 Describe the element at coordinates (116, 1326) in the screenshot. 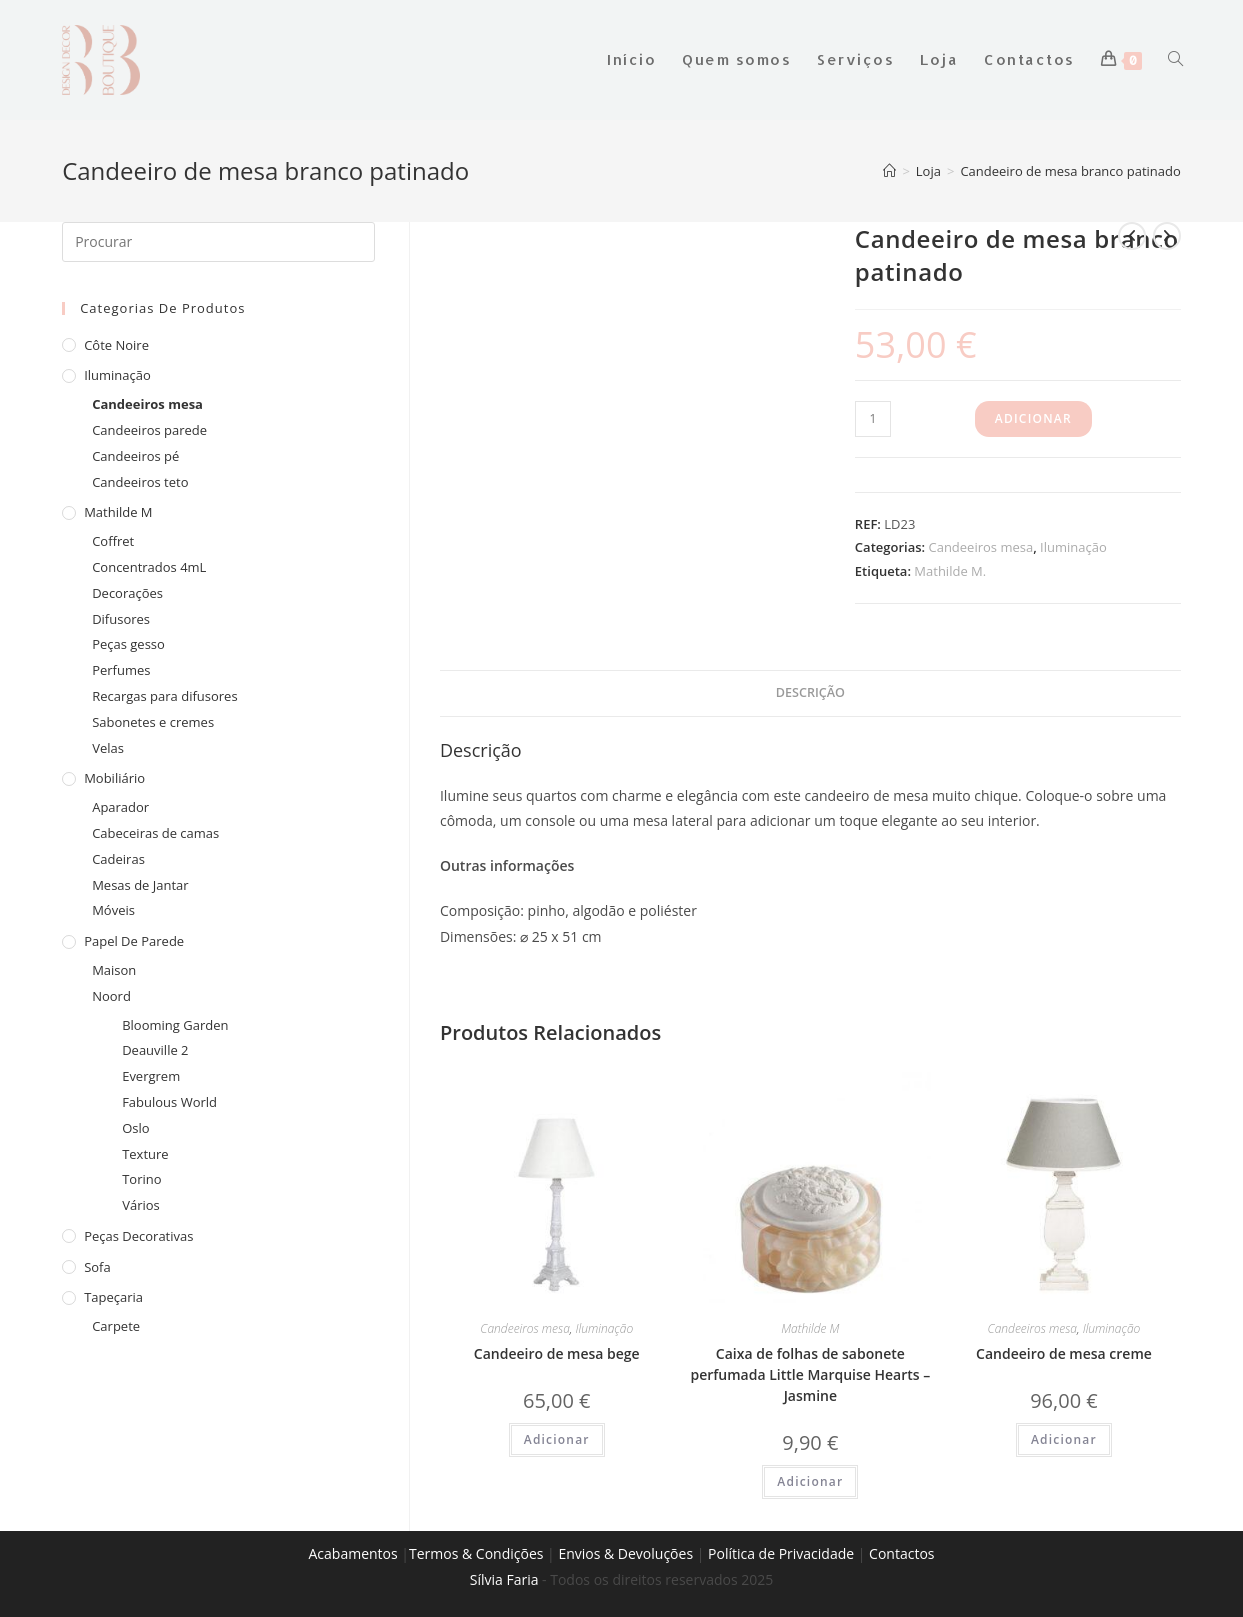

I see `Carpete` at that location.